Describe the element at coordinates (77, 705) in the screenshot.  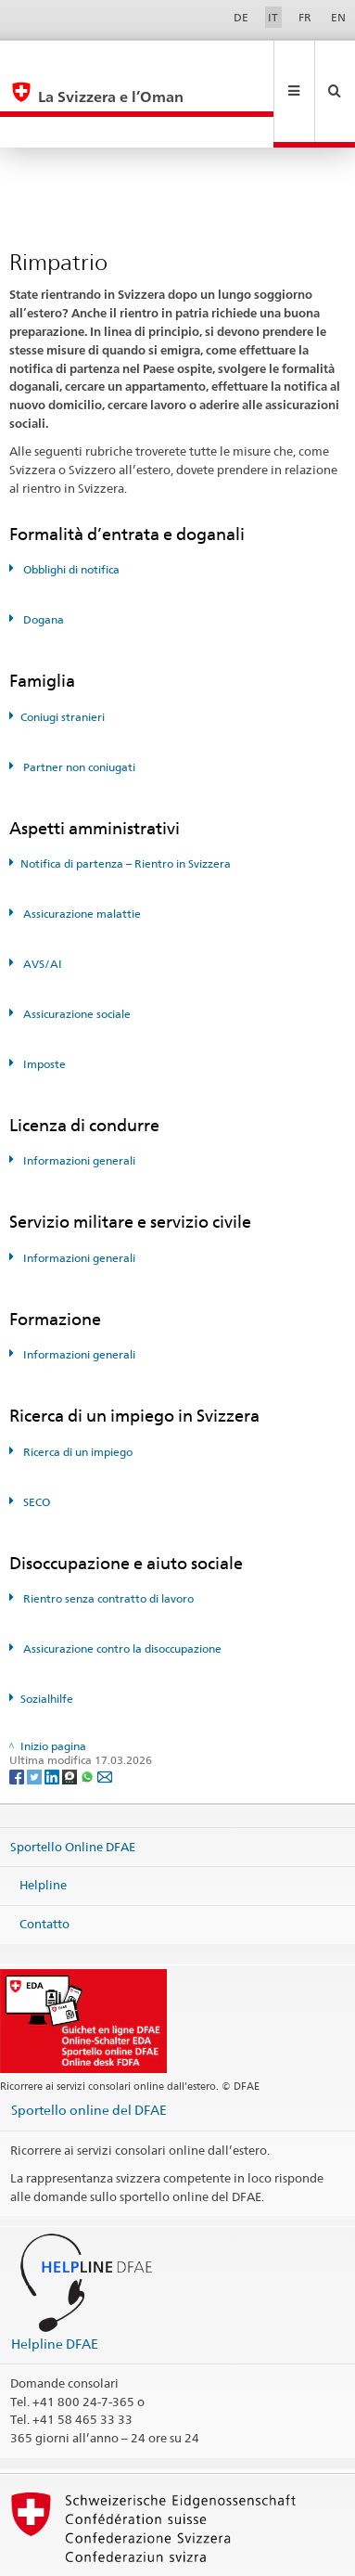
I see `Partner non coniugati` at that location.